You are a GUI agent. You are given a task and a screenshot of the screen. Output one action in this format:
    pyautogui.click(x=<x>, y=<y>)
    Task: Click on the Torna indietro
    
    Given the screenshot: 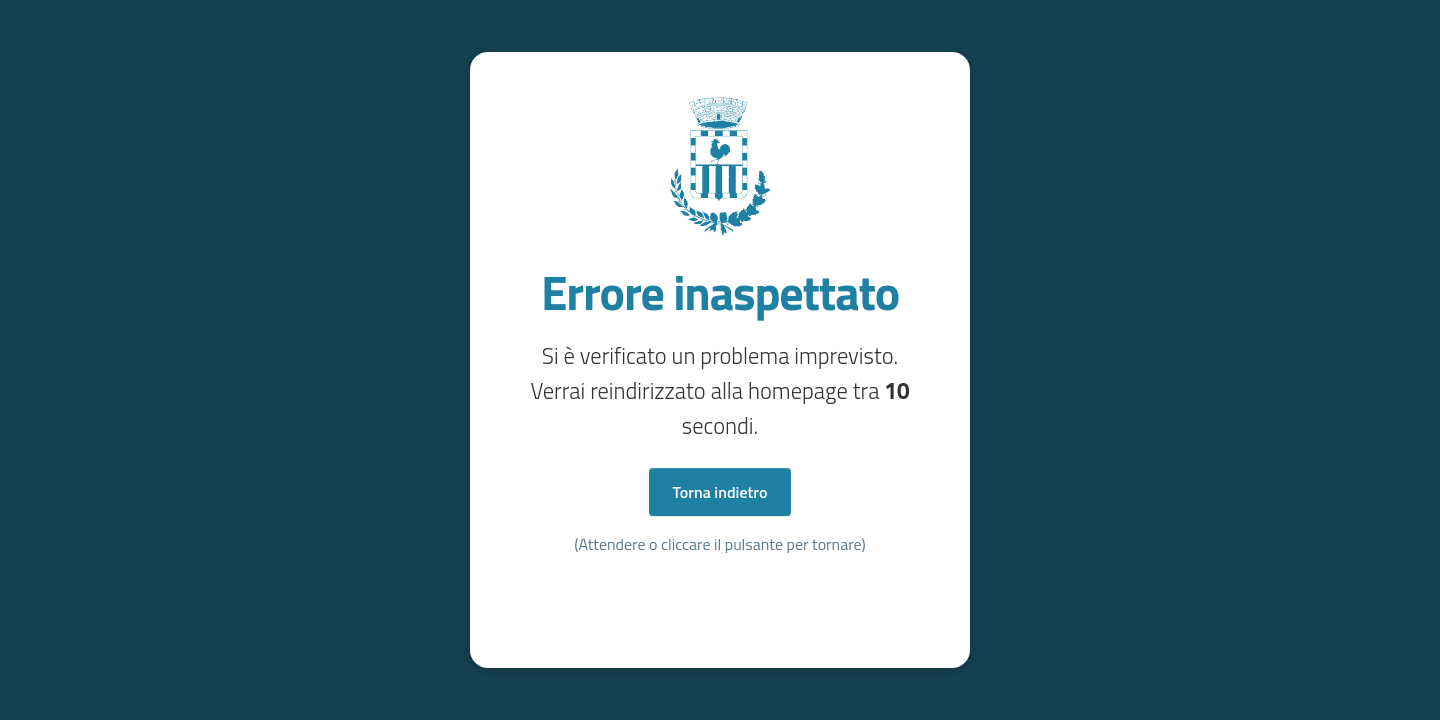 What is the action you would take?
    pyautogui.click(x=720, y=492)
    